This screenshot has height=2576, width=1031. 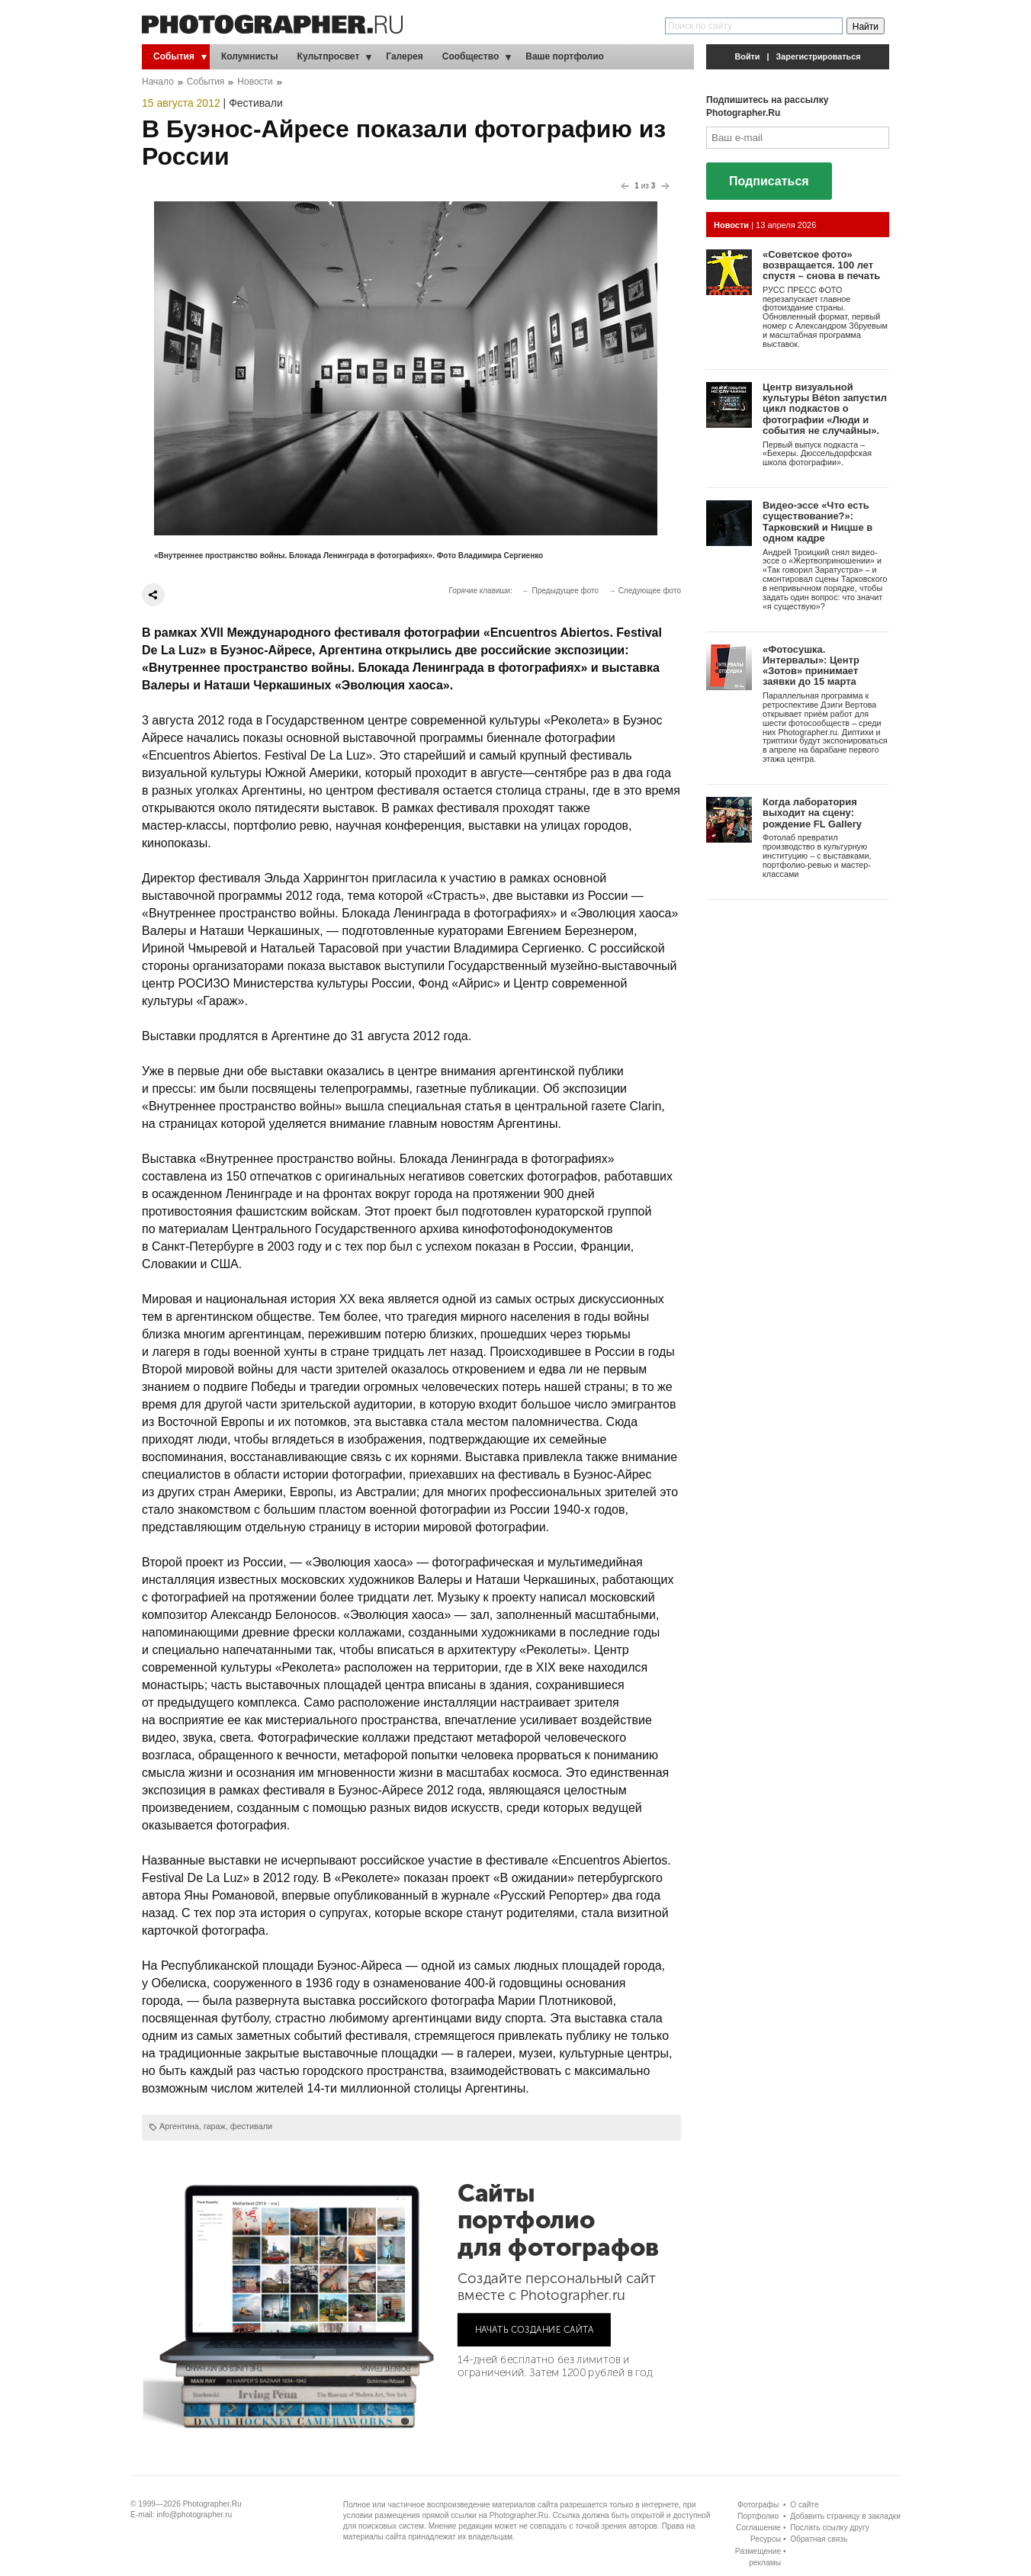 I want to click on Видео-эссе «Что есть существование?»: Тарковский и Ницше в одном кадре, so click(x=817, y=521).